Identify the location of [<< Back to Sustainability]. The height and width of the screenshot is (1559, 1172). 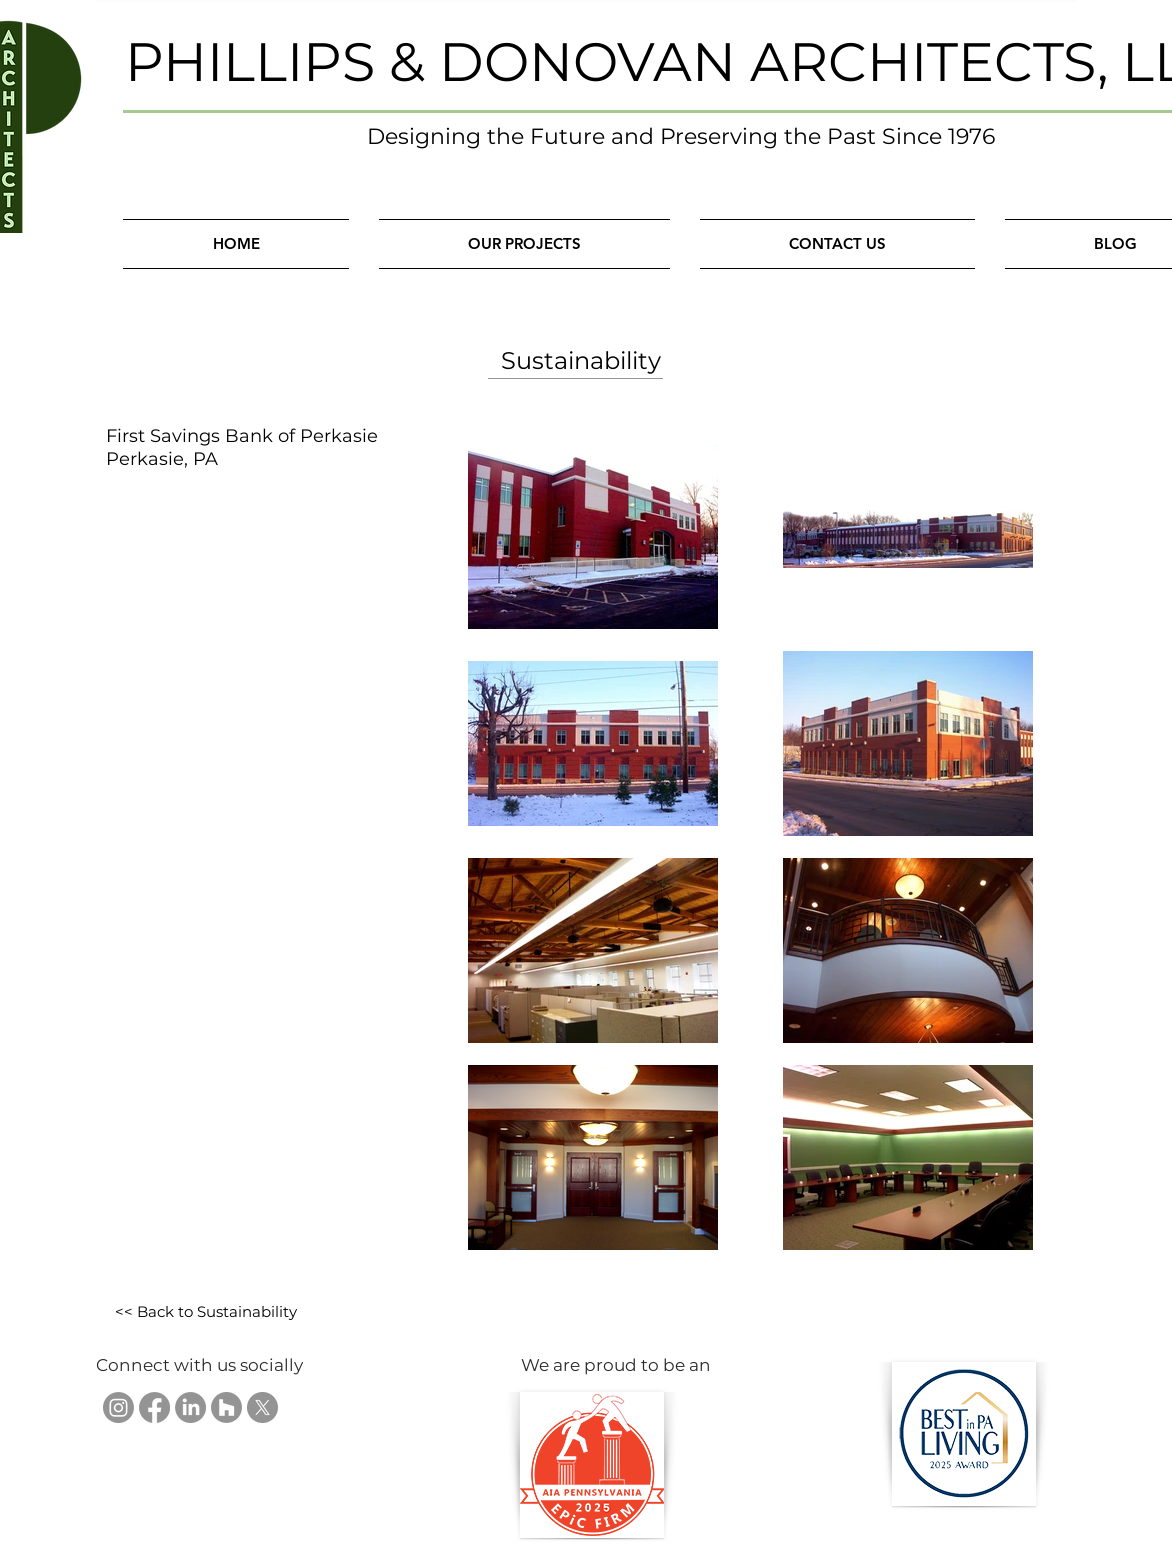
(205, 1312).